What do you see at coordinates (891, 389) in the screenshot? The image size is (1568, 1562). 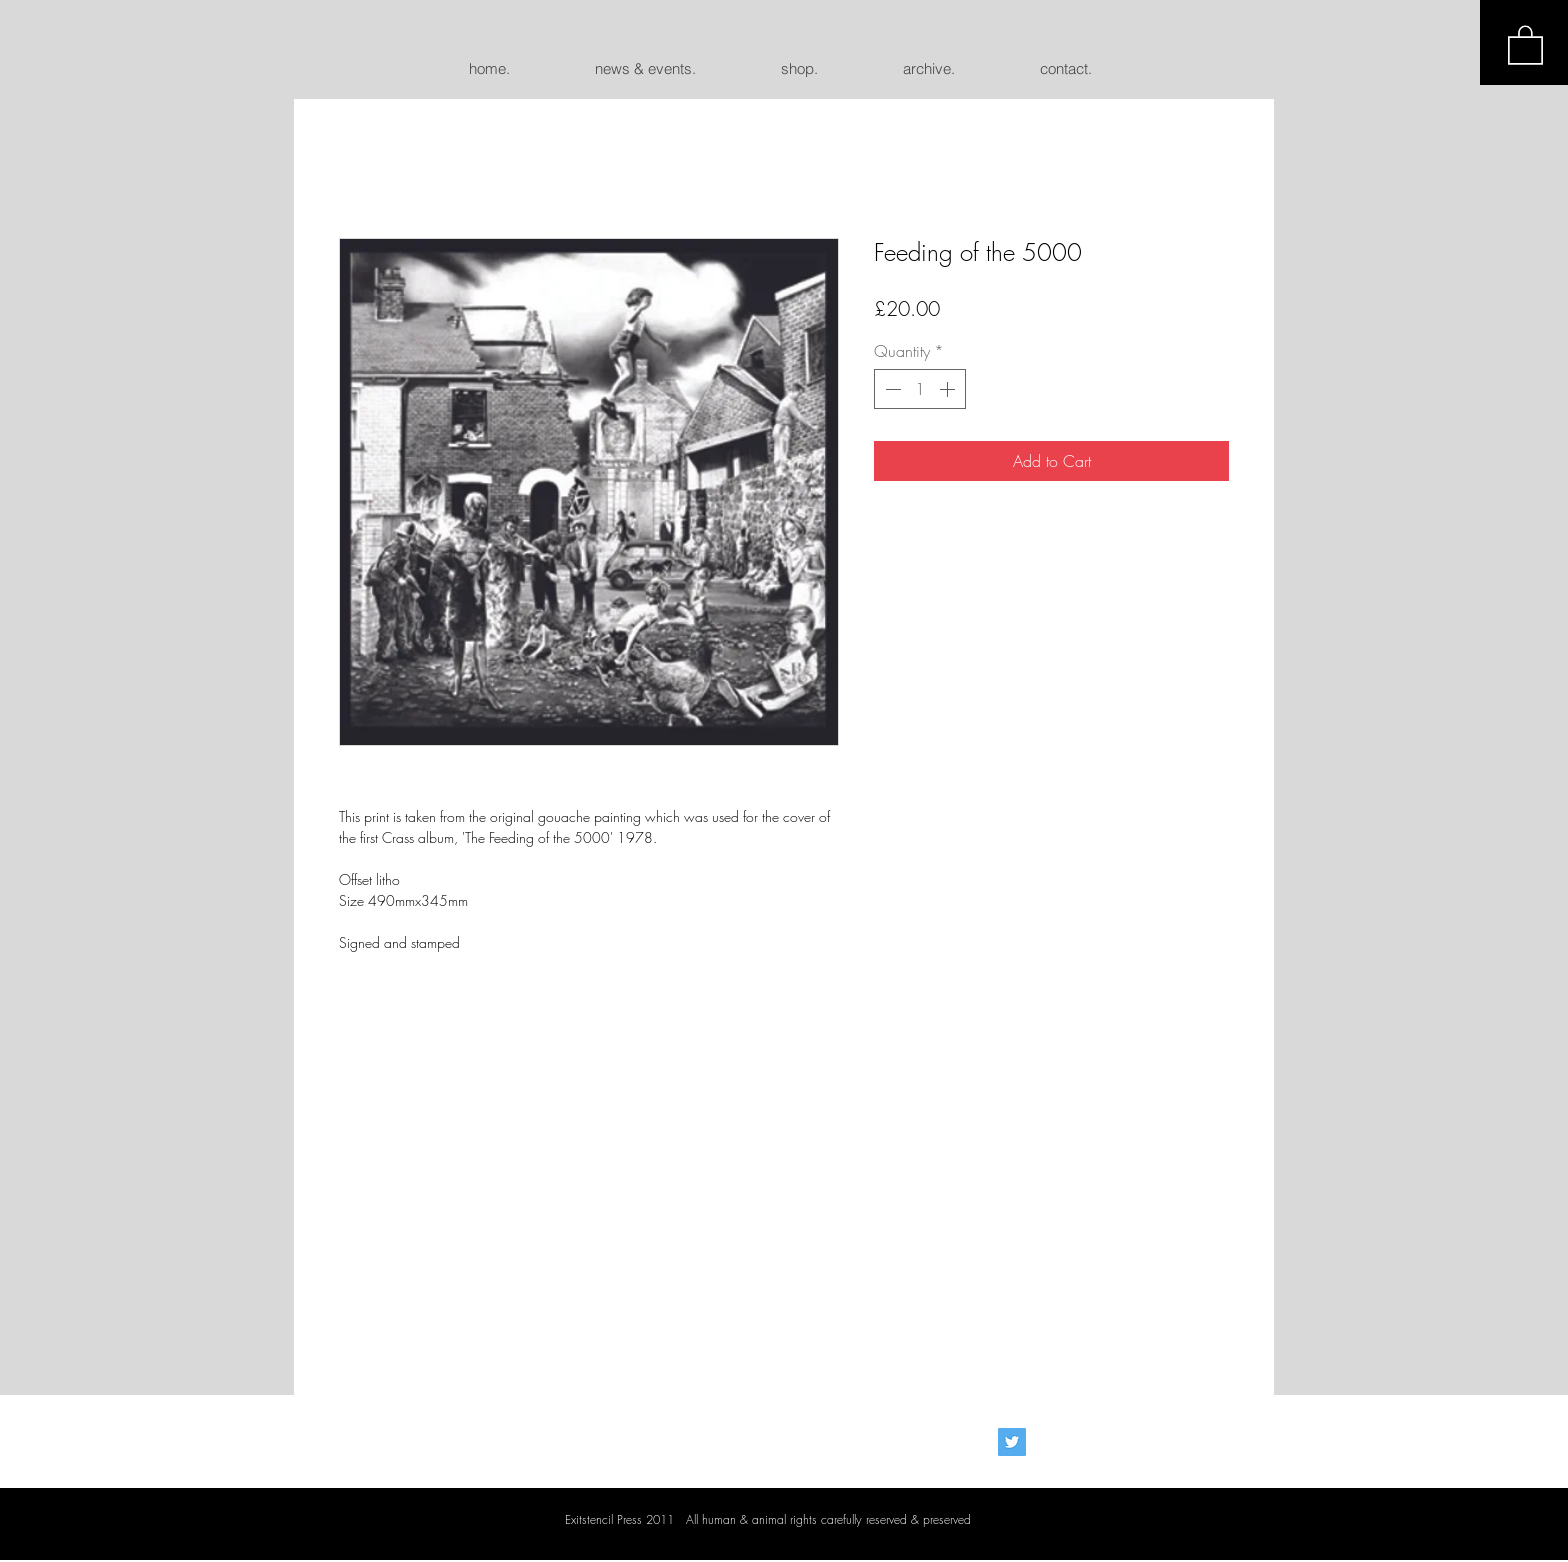 I see `[Decrement]` at bounding box center [891, 389].